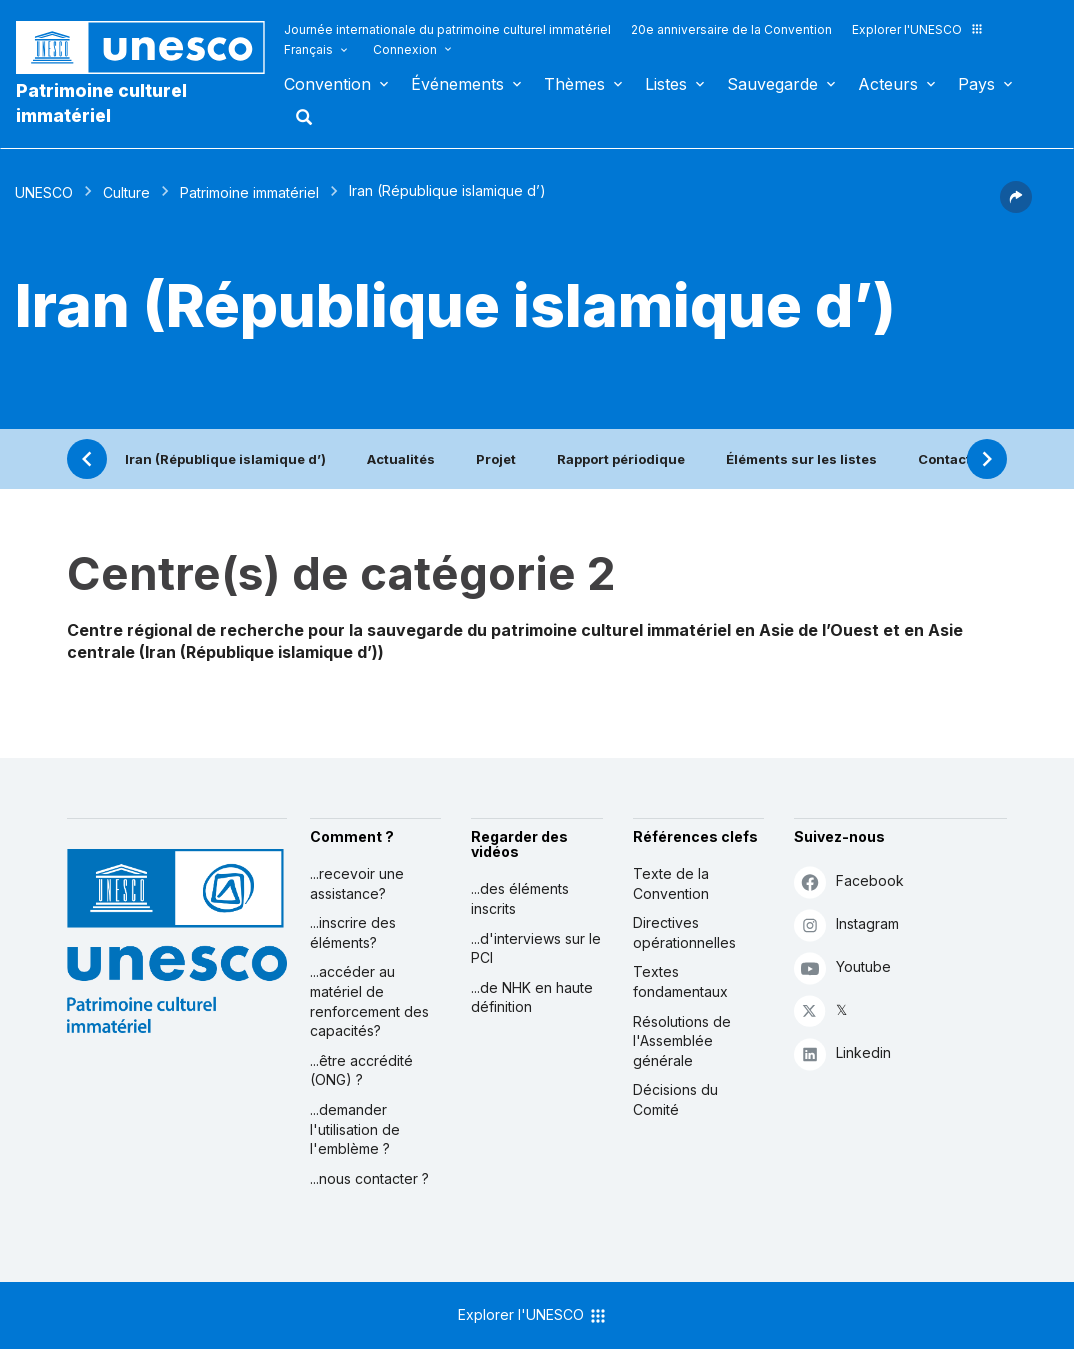 Image resolution: width=1074 pixels, height=1349 pixels. I want to click on Résolutions de l'Assemblée générale, so click(682, 1041).